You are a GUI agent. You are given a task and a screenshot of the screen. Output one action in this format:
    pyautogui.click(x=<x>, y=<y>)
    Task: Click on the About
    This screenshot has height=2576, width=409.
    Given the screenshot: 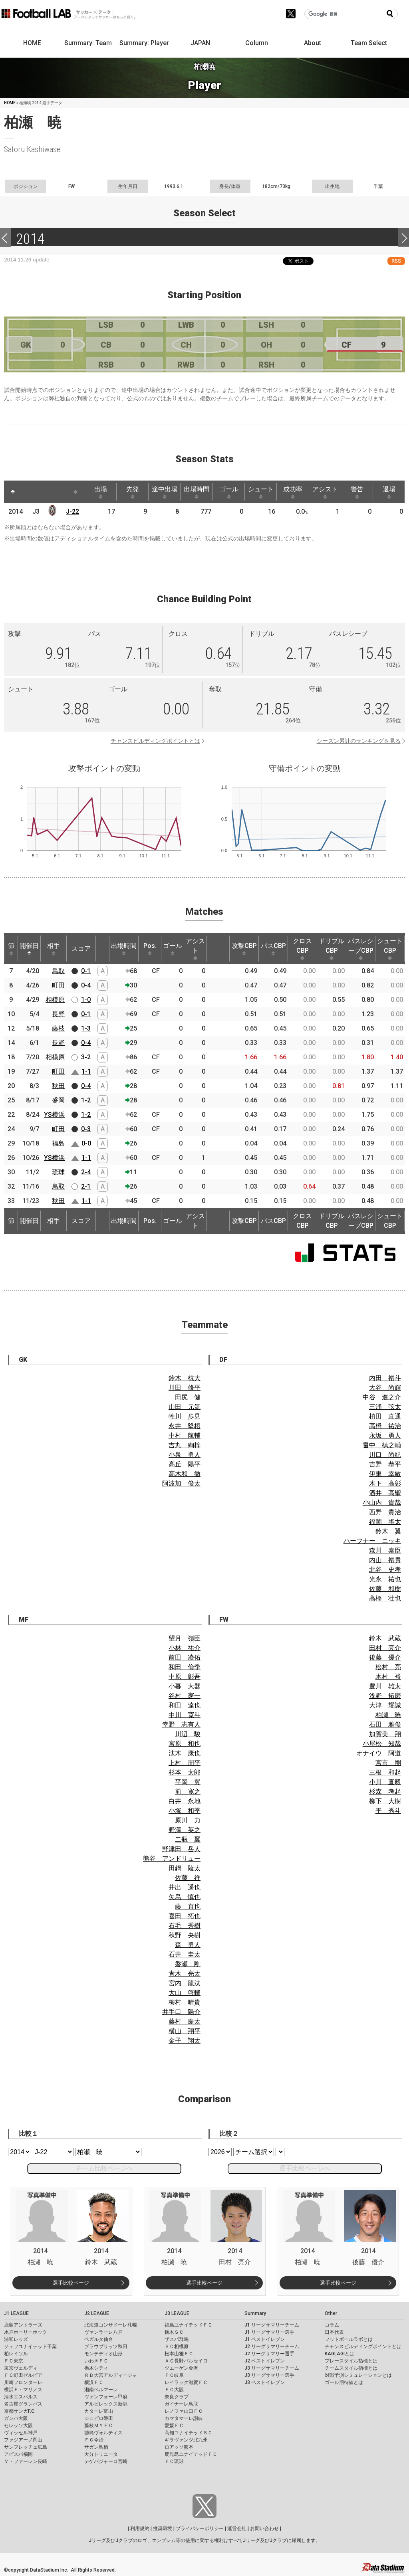 What is the action you would take?
    pyautogui.click(x=312, y=43)
    